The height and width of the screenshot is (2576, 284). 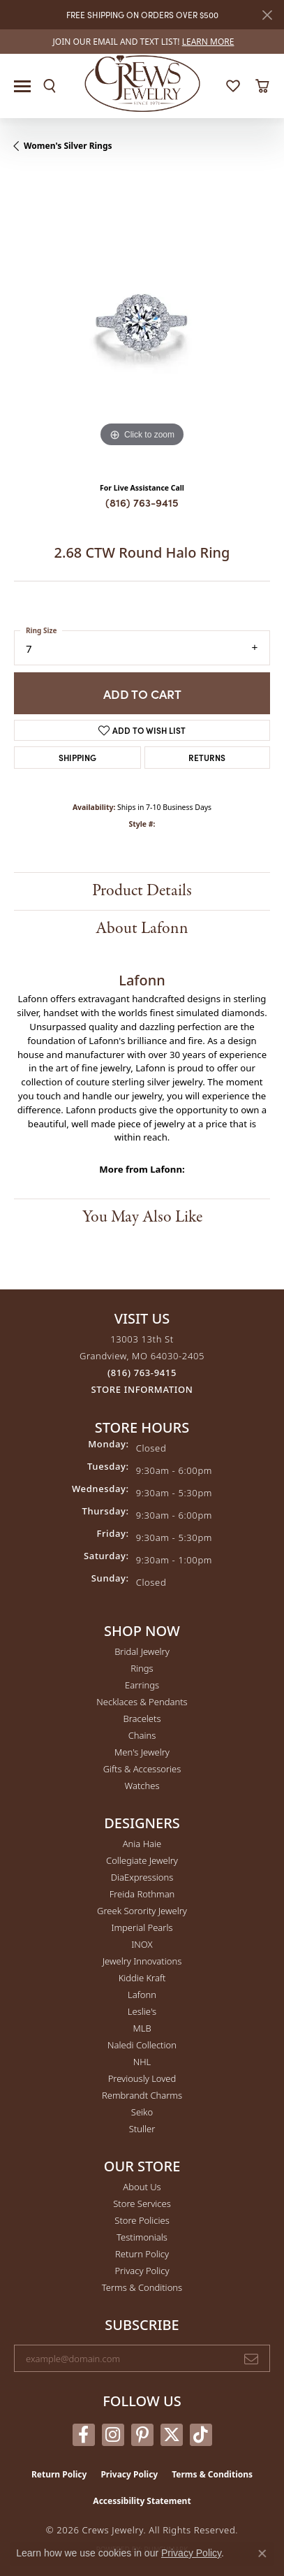 What do you see at coordinates (142, 2128) in the screenshot?
I see `Stuller [menuitem]` at bounding box center [142, 2128].